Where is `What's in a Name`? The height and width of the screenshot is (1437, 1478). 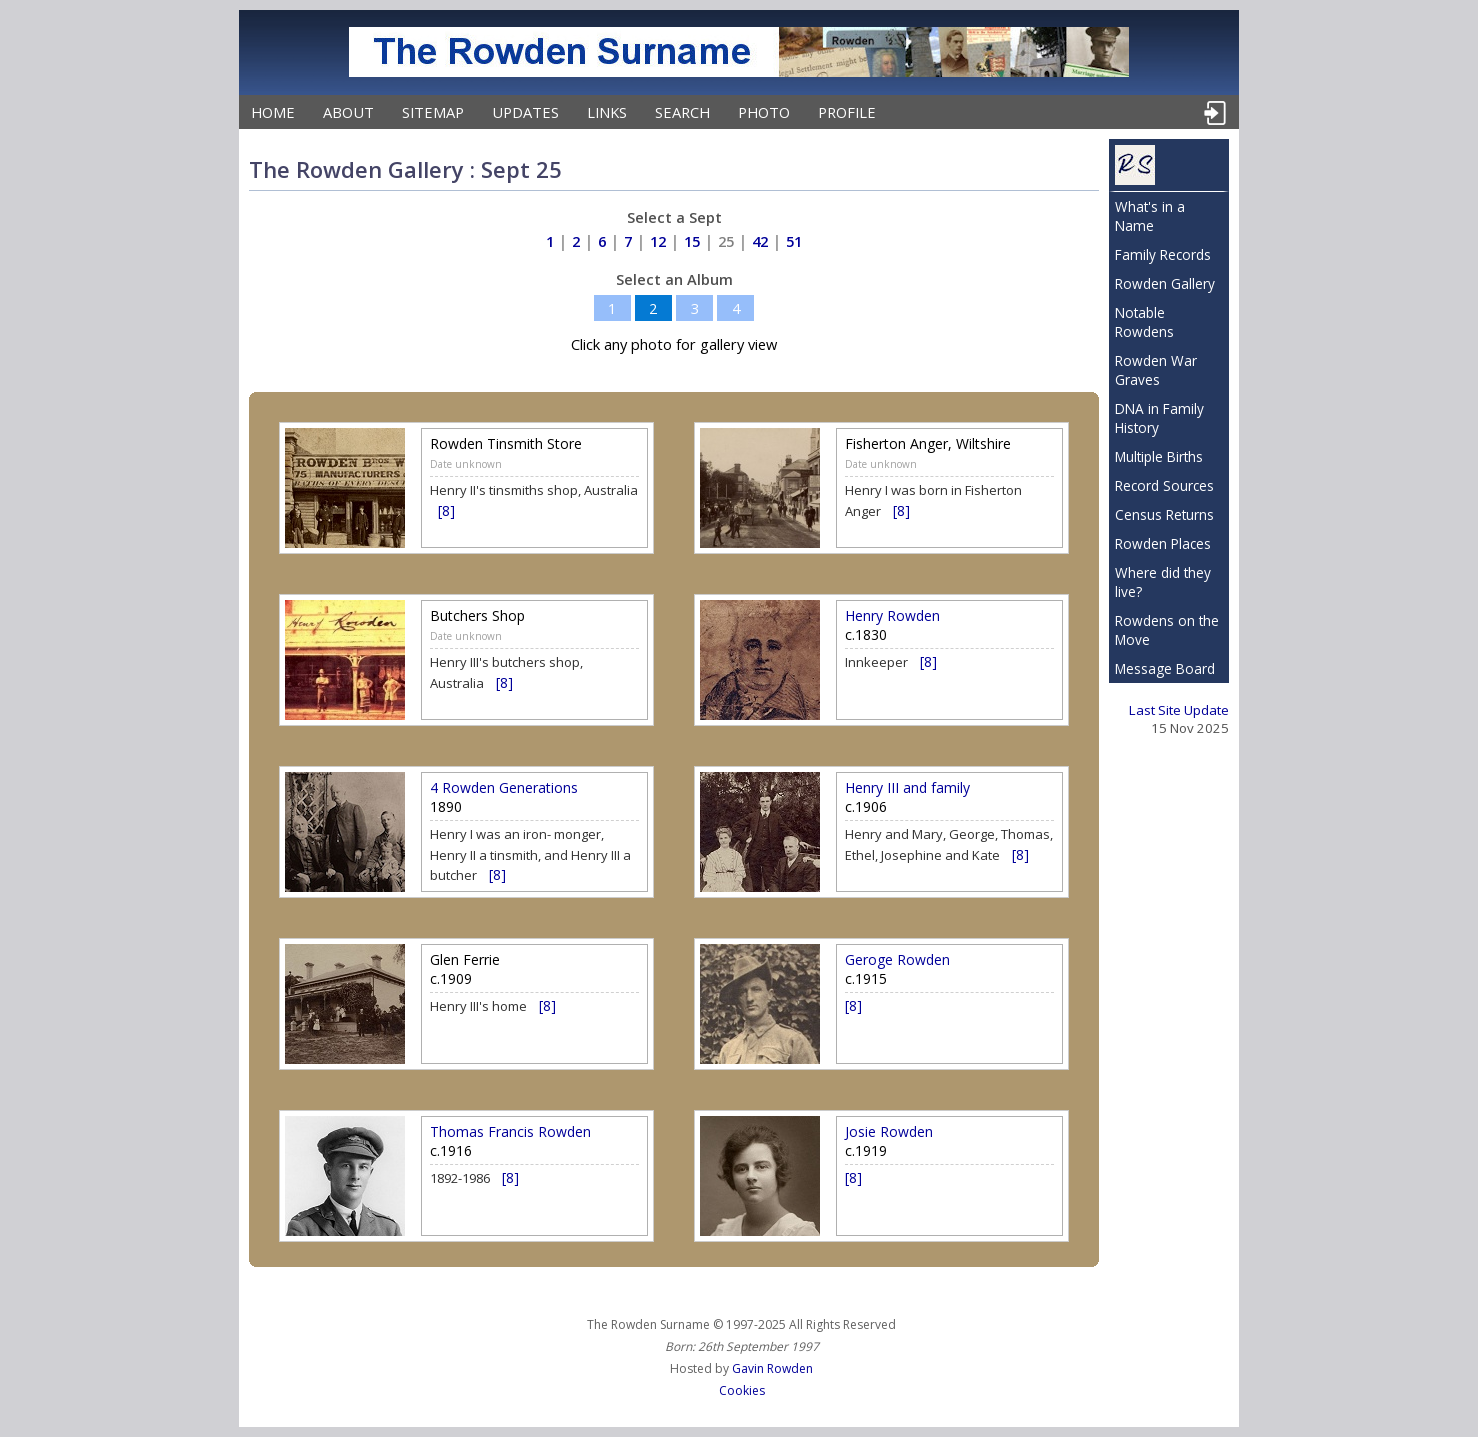
What's in a Name is located at coordinates (1150, 216).